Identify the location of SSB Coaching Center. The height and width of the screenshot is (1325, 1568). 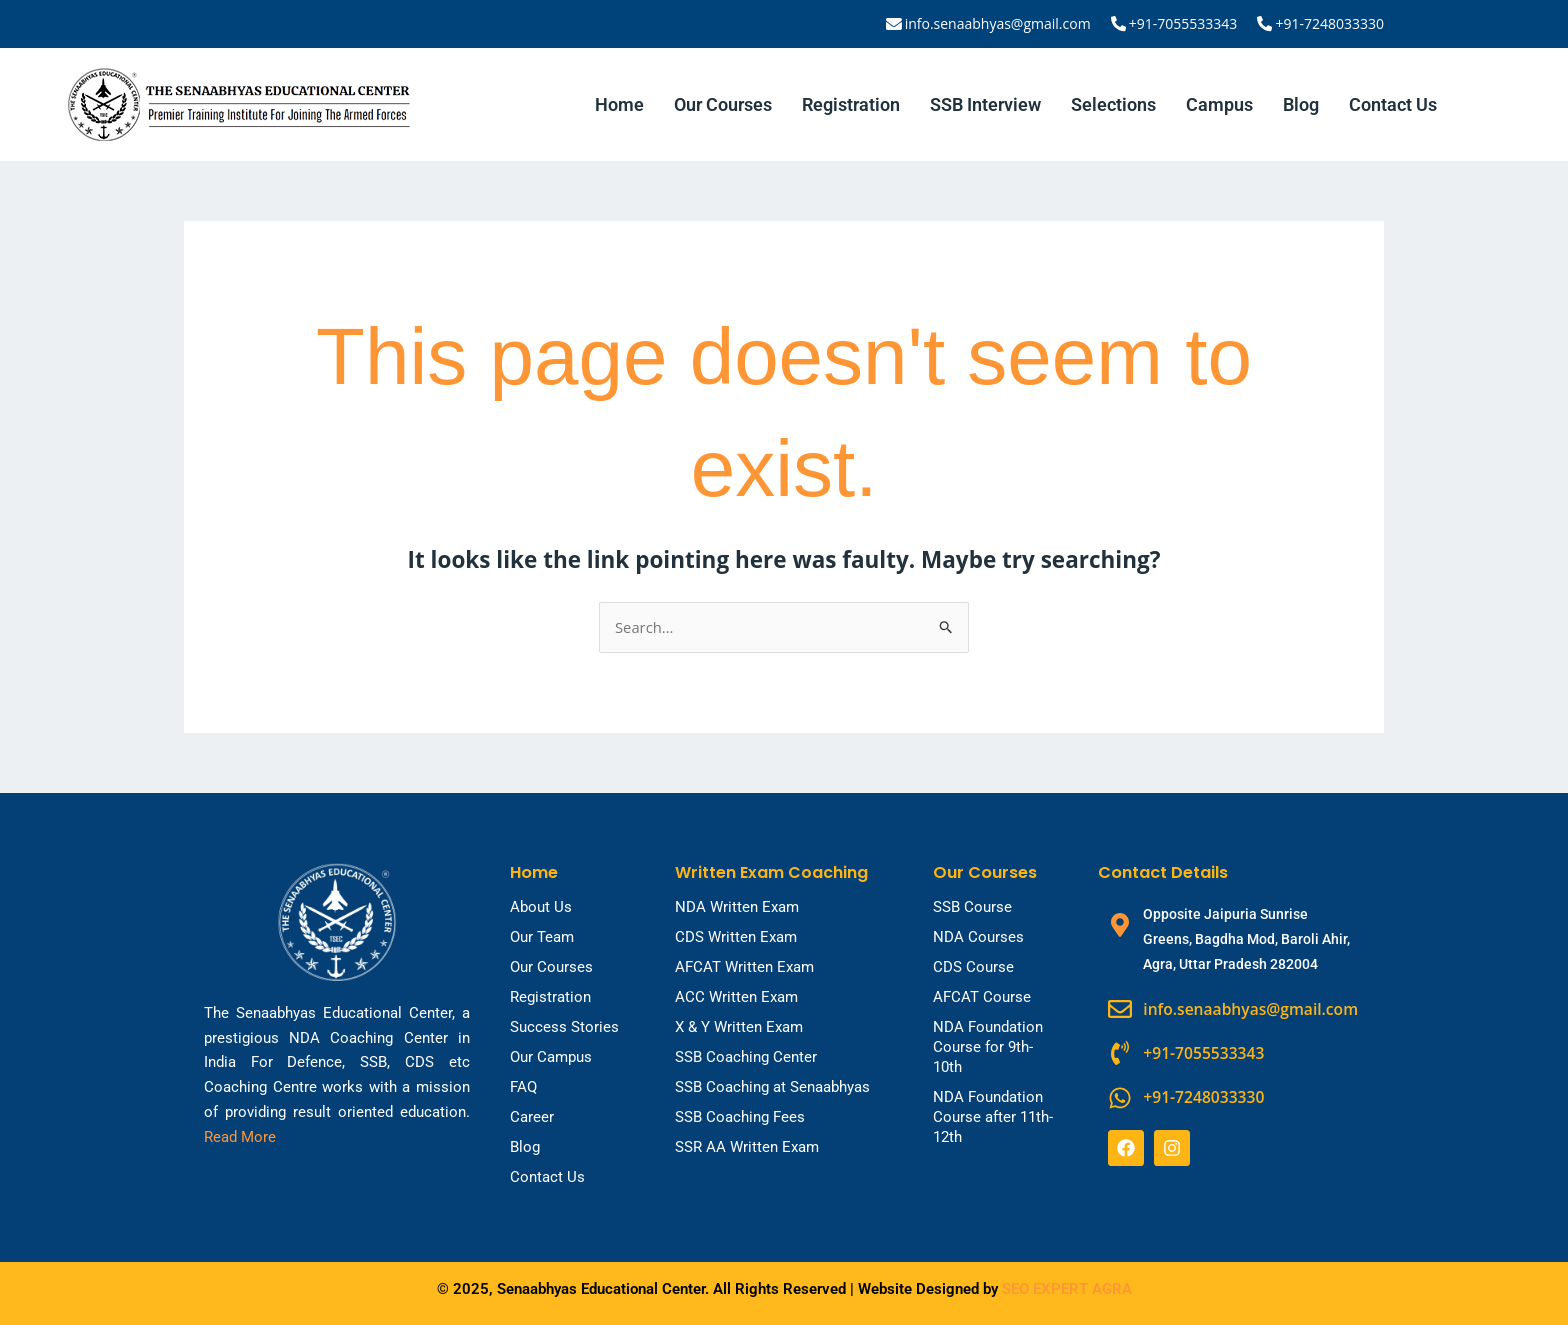
(746, 1057).